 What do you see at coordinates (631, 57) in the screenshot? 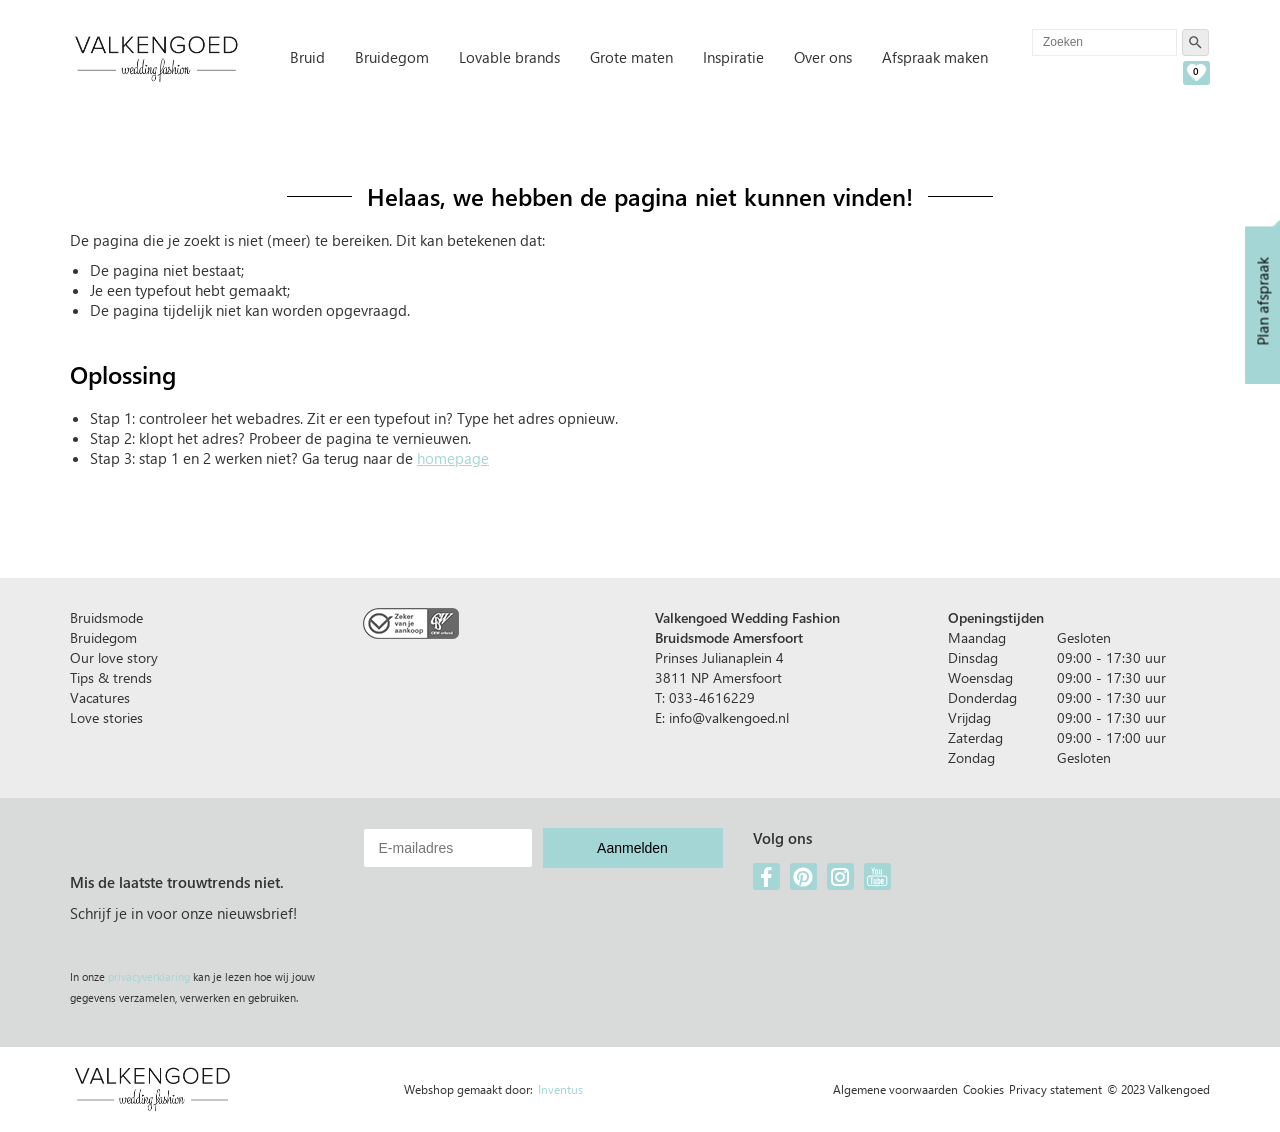
I see `Grote maten` at bounding box center [631, 57].